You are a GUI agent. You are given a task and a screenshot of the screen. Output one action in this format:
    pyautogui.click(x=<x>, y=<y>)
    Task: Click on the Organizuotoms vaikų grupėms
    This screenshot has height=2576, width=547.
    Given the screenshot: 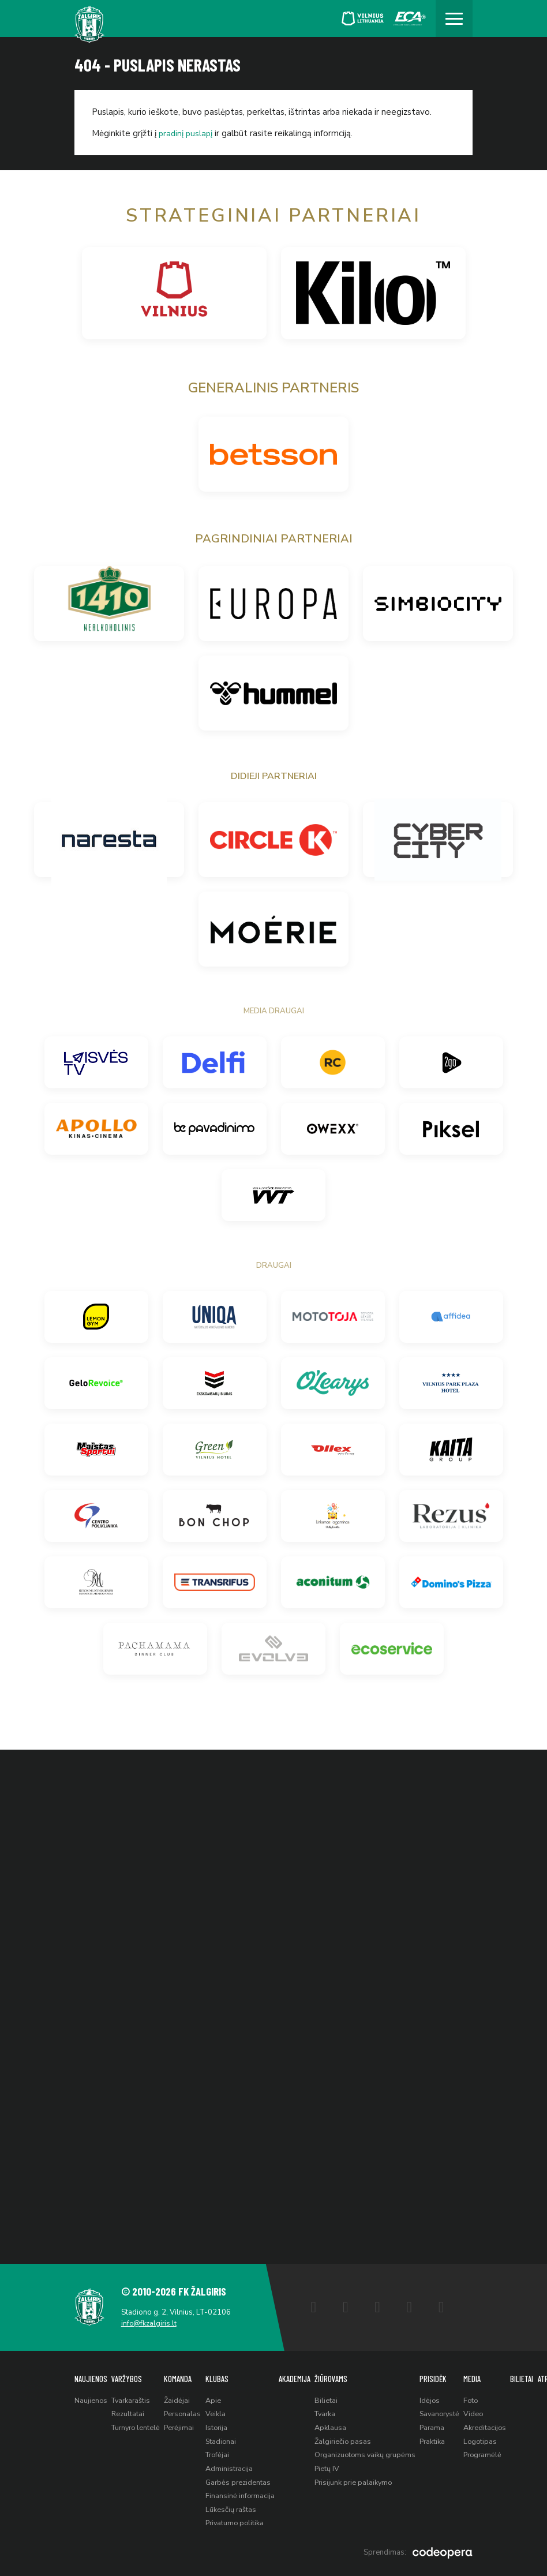 What is the action you would take?
    pyautogui.click(x=377, y=2452)
    